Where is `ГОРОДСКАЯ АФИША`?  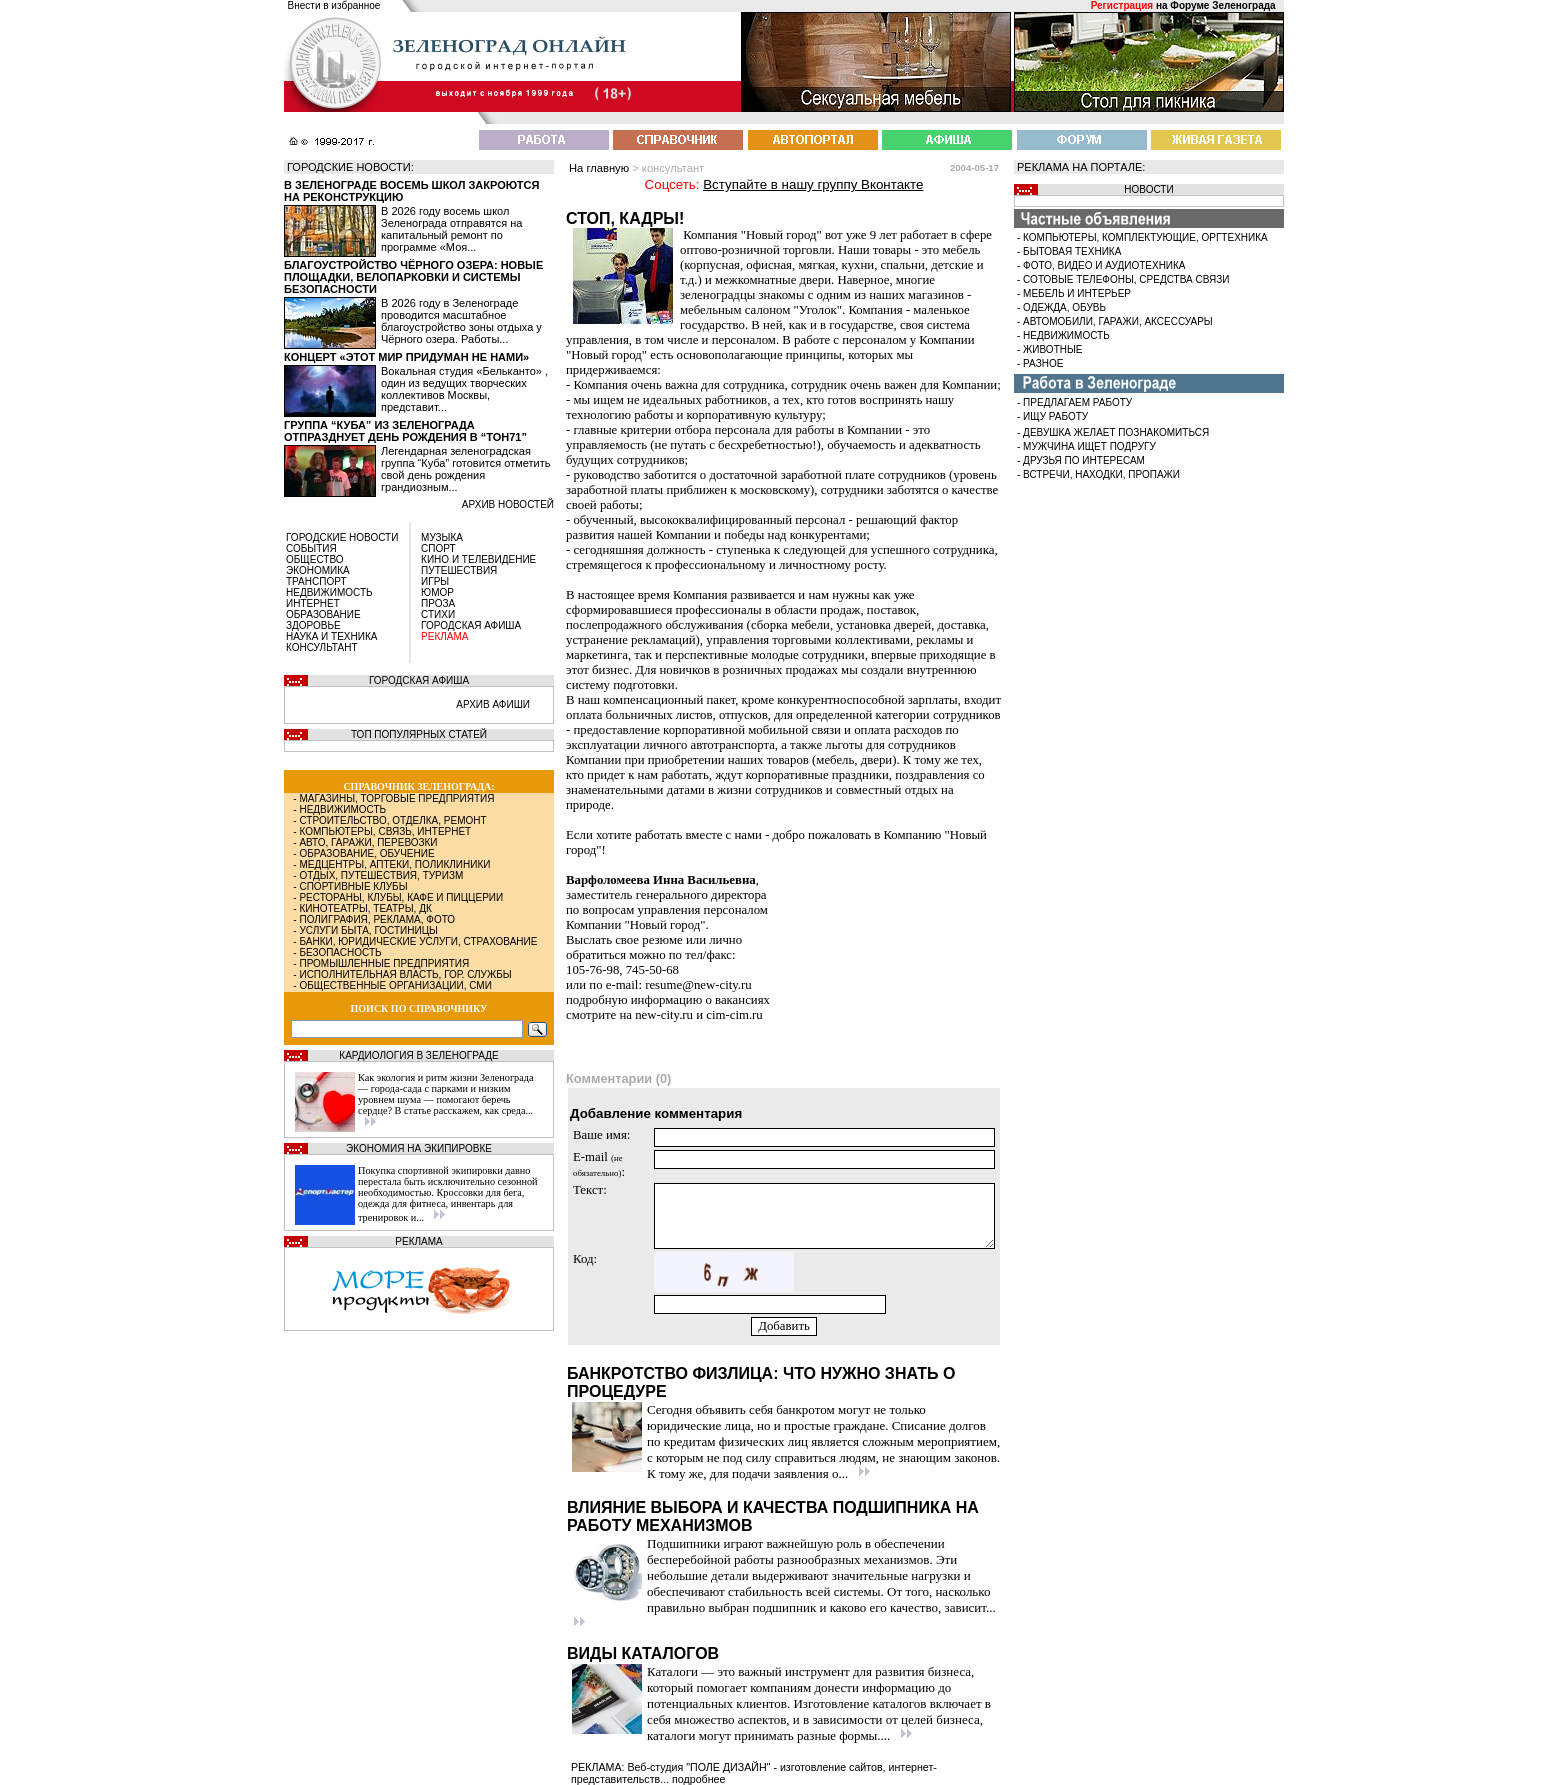 ГОРОДСКАЯ АФИША is located at coordinates (471, 625).